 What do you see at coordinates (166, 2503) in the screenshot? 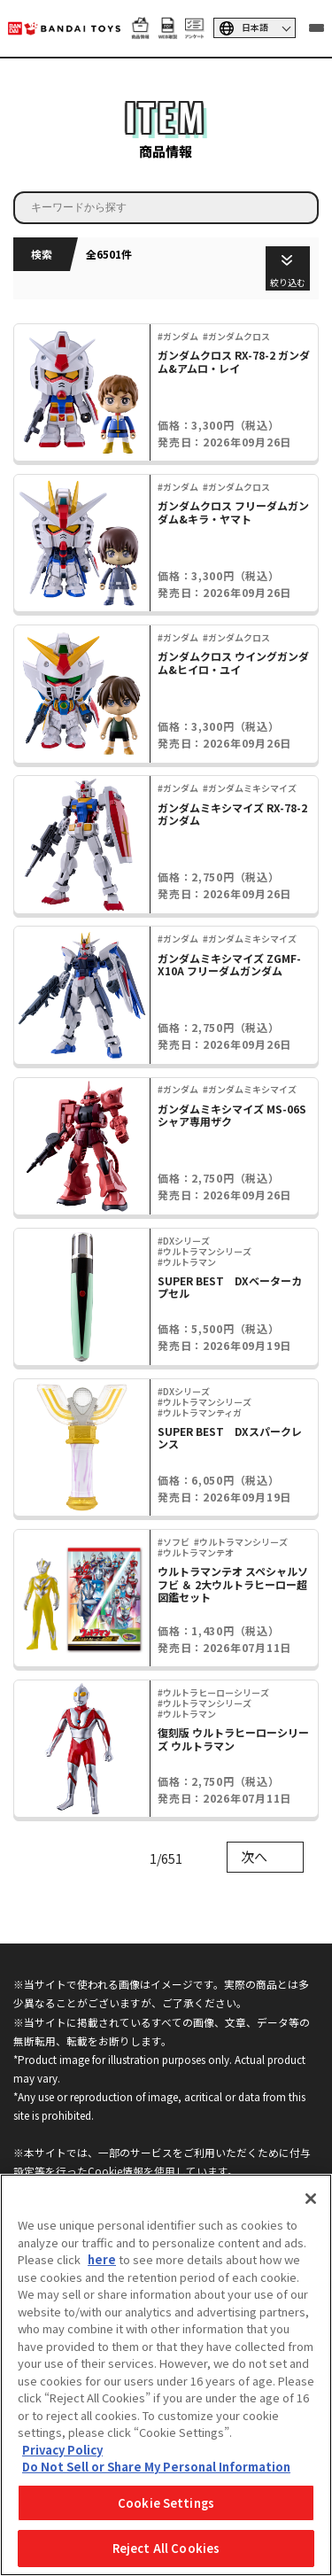
I see `Cookie Settings` at bounding box center [166, 2503].